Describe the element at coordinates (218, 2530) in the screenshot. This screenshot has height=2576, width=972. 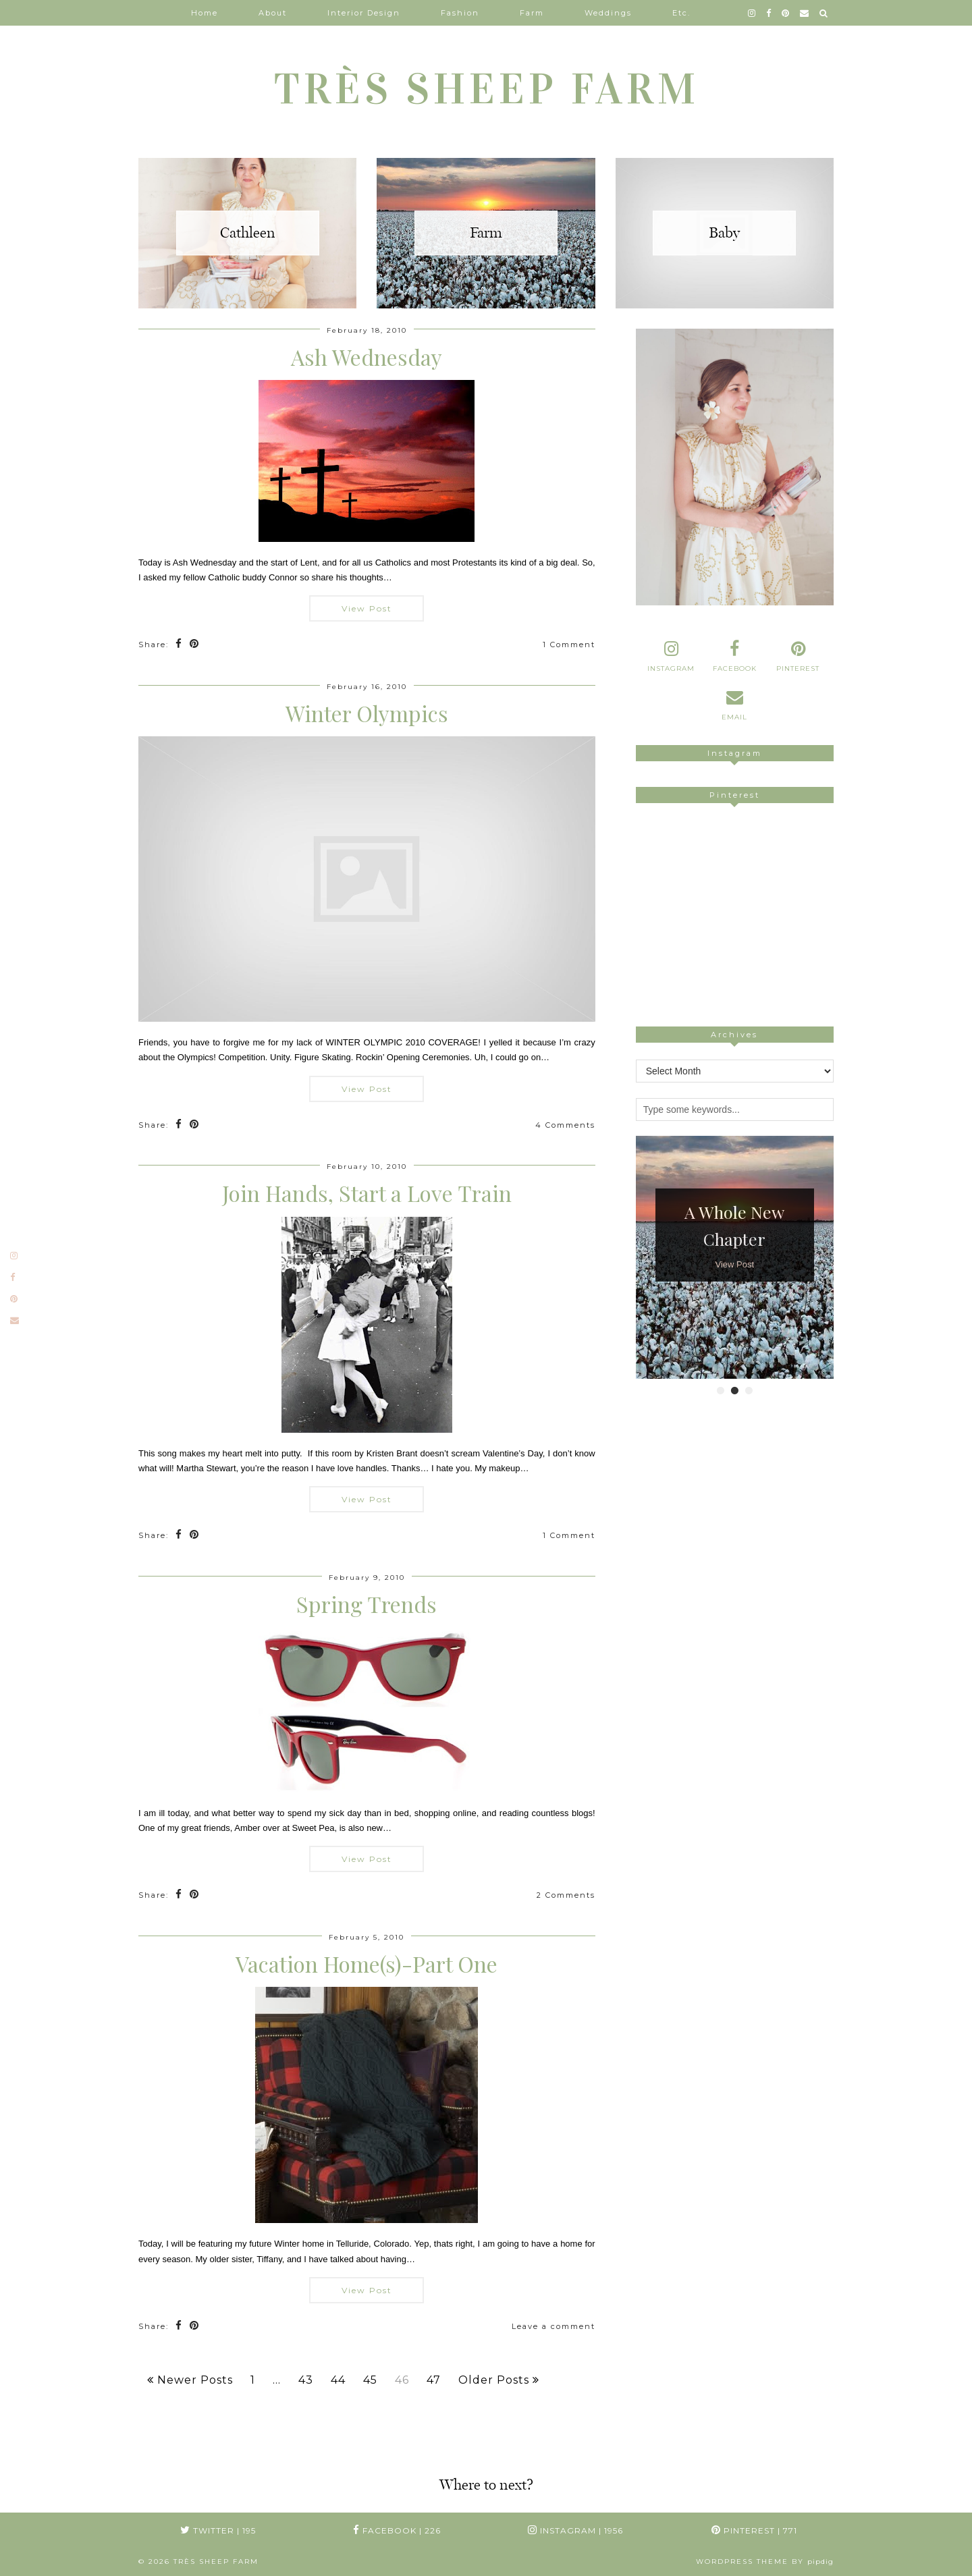
I see `Twitter` at that location.